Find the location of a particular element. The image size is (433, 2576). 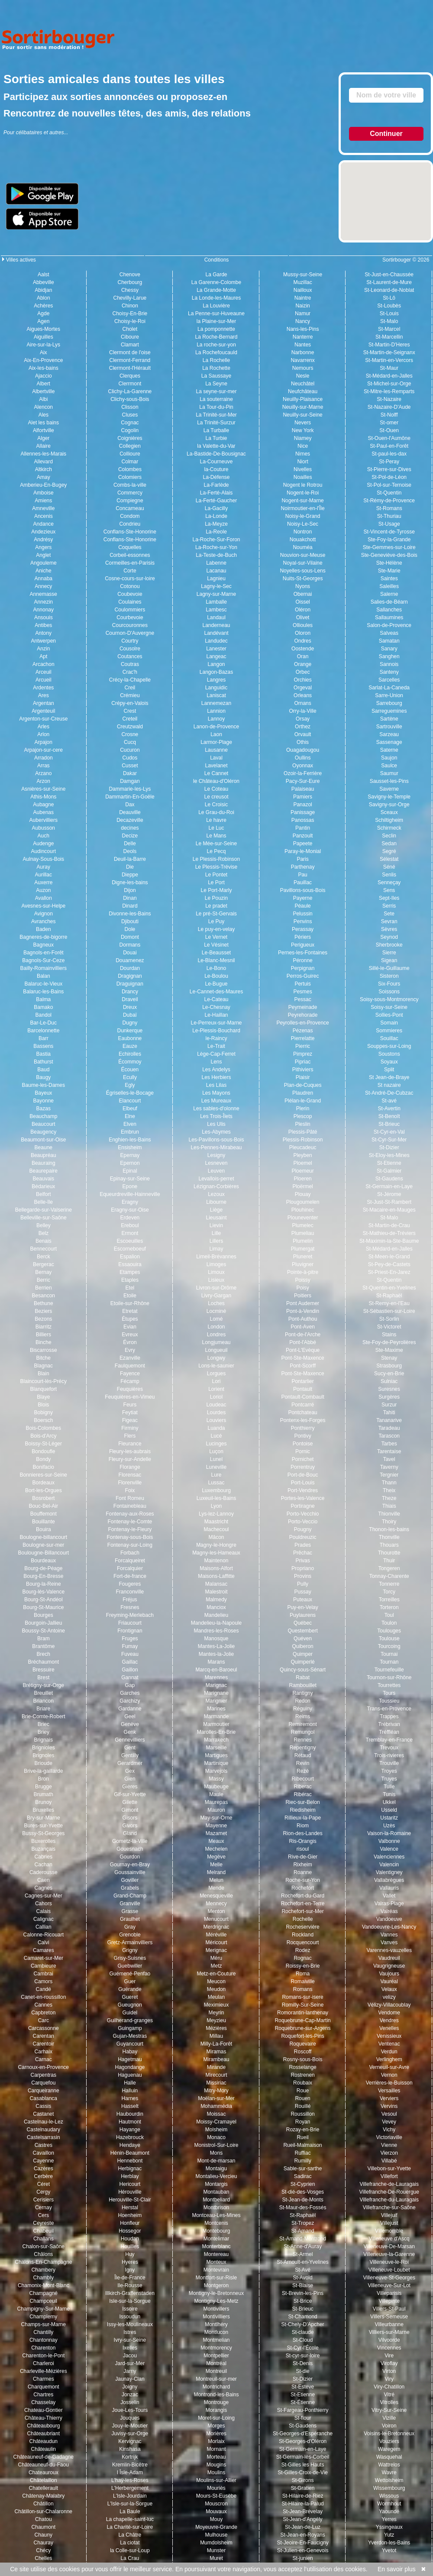

Brignoles is located at coordinates (43, 1755).